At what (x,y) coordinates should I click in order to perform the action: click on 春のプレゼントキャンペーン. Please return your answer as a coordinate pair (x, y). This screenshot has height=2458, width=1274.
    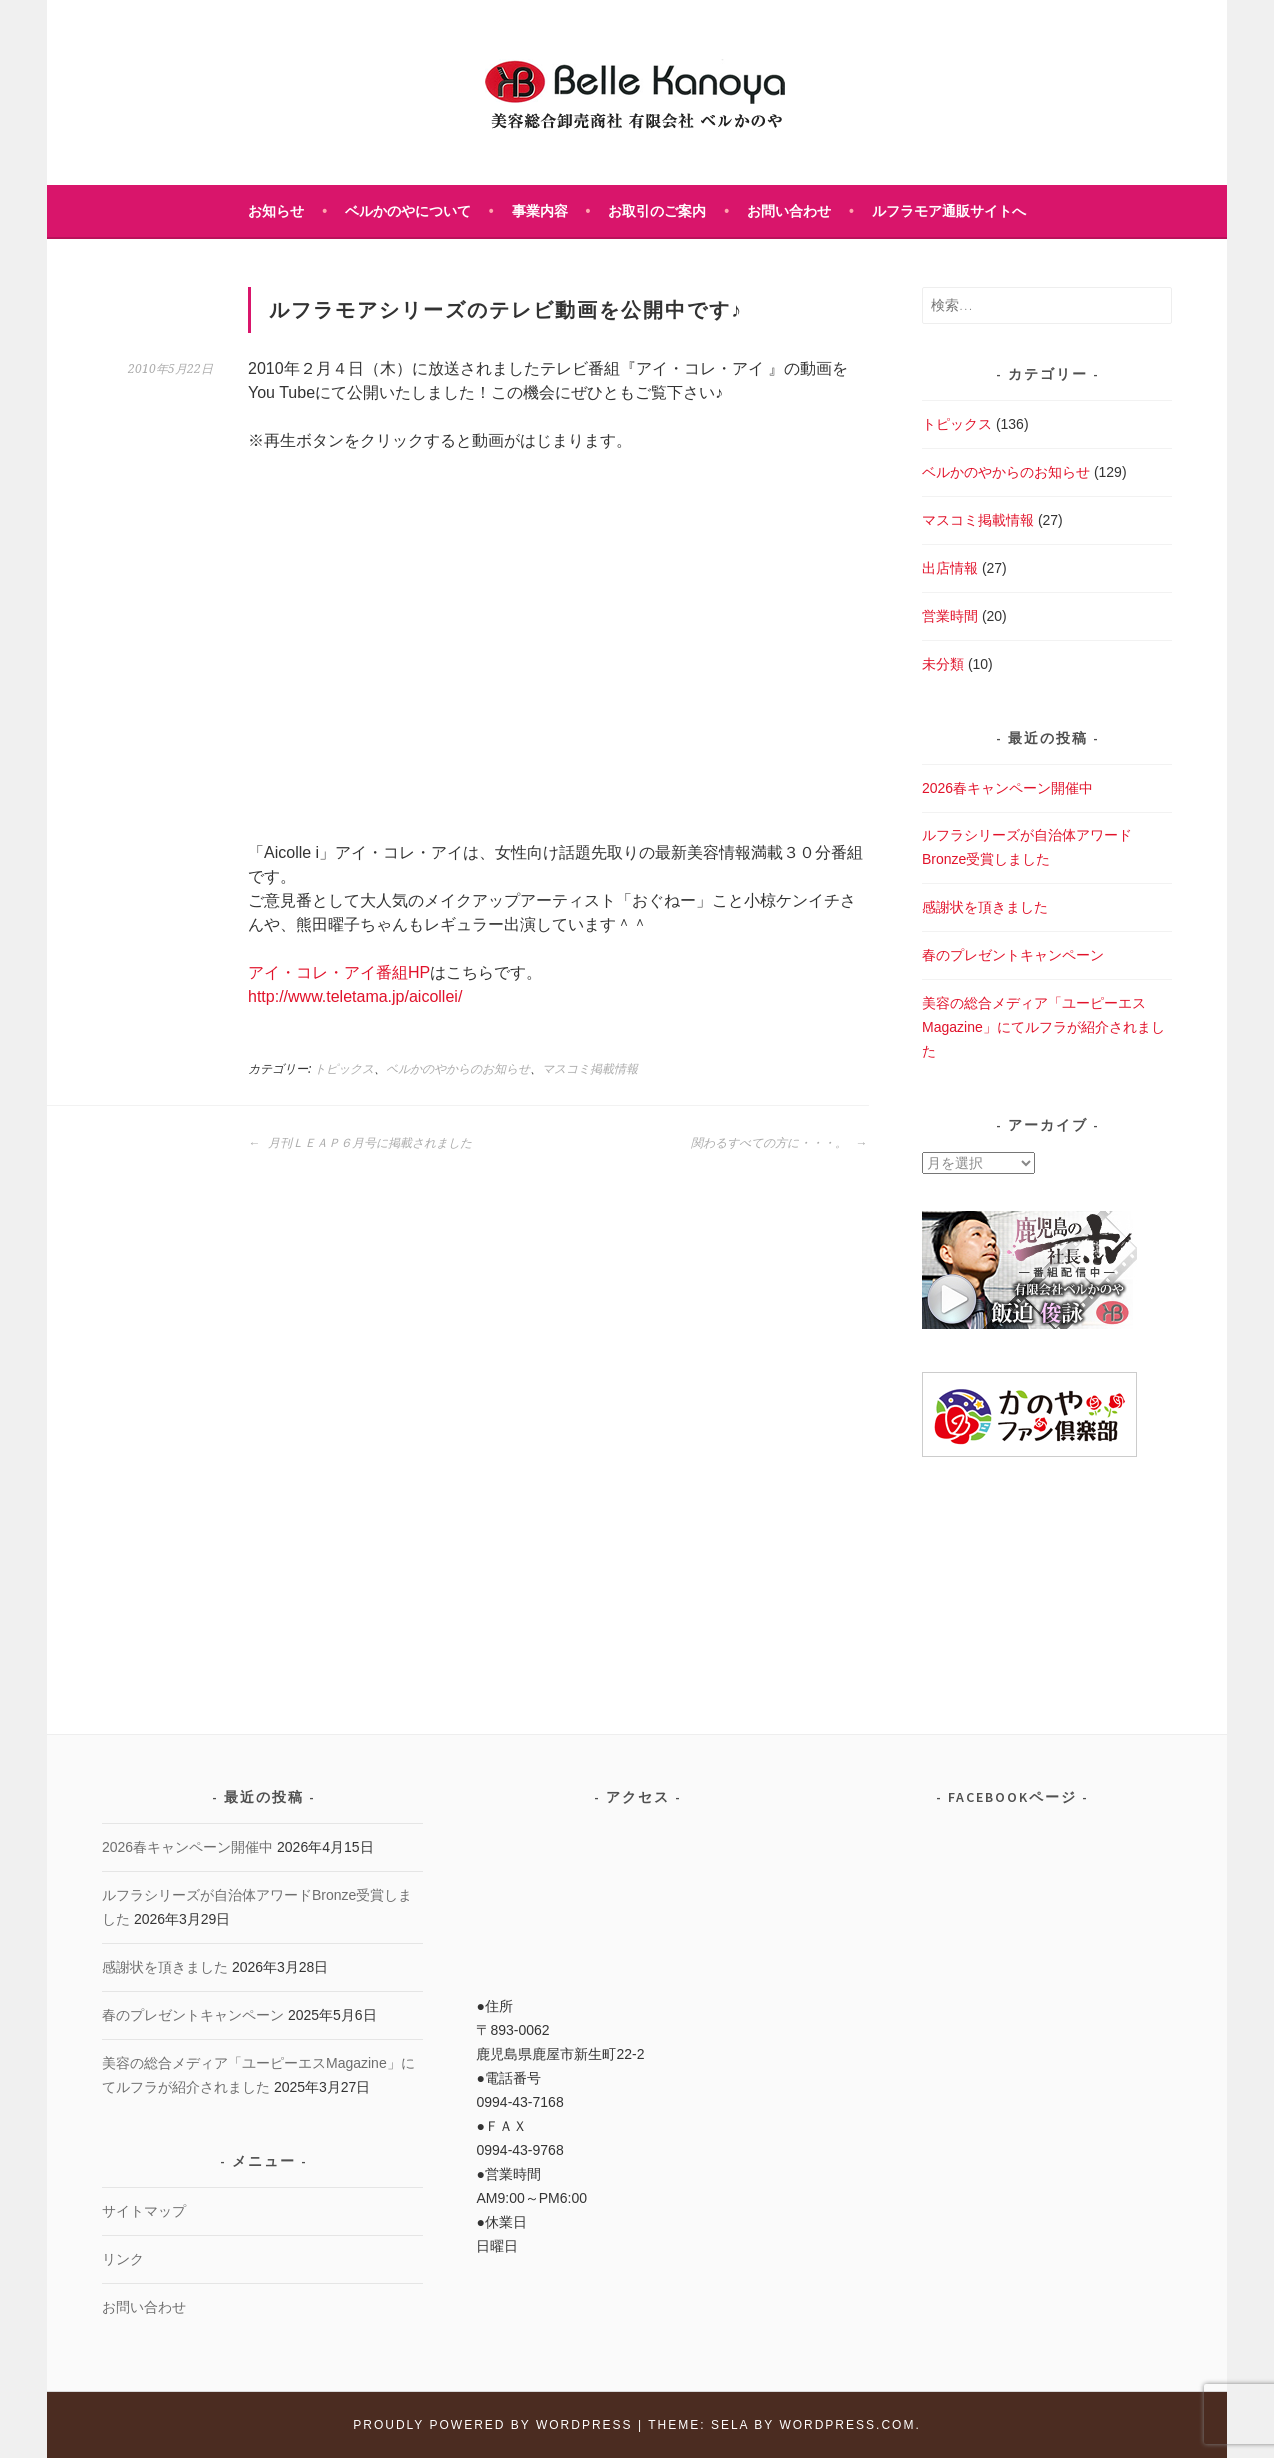
    Looking at the image, I should click on (1013, 955).